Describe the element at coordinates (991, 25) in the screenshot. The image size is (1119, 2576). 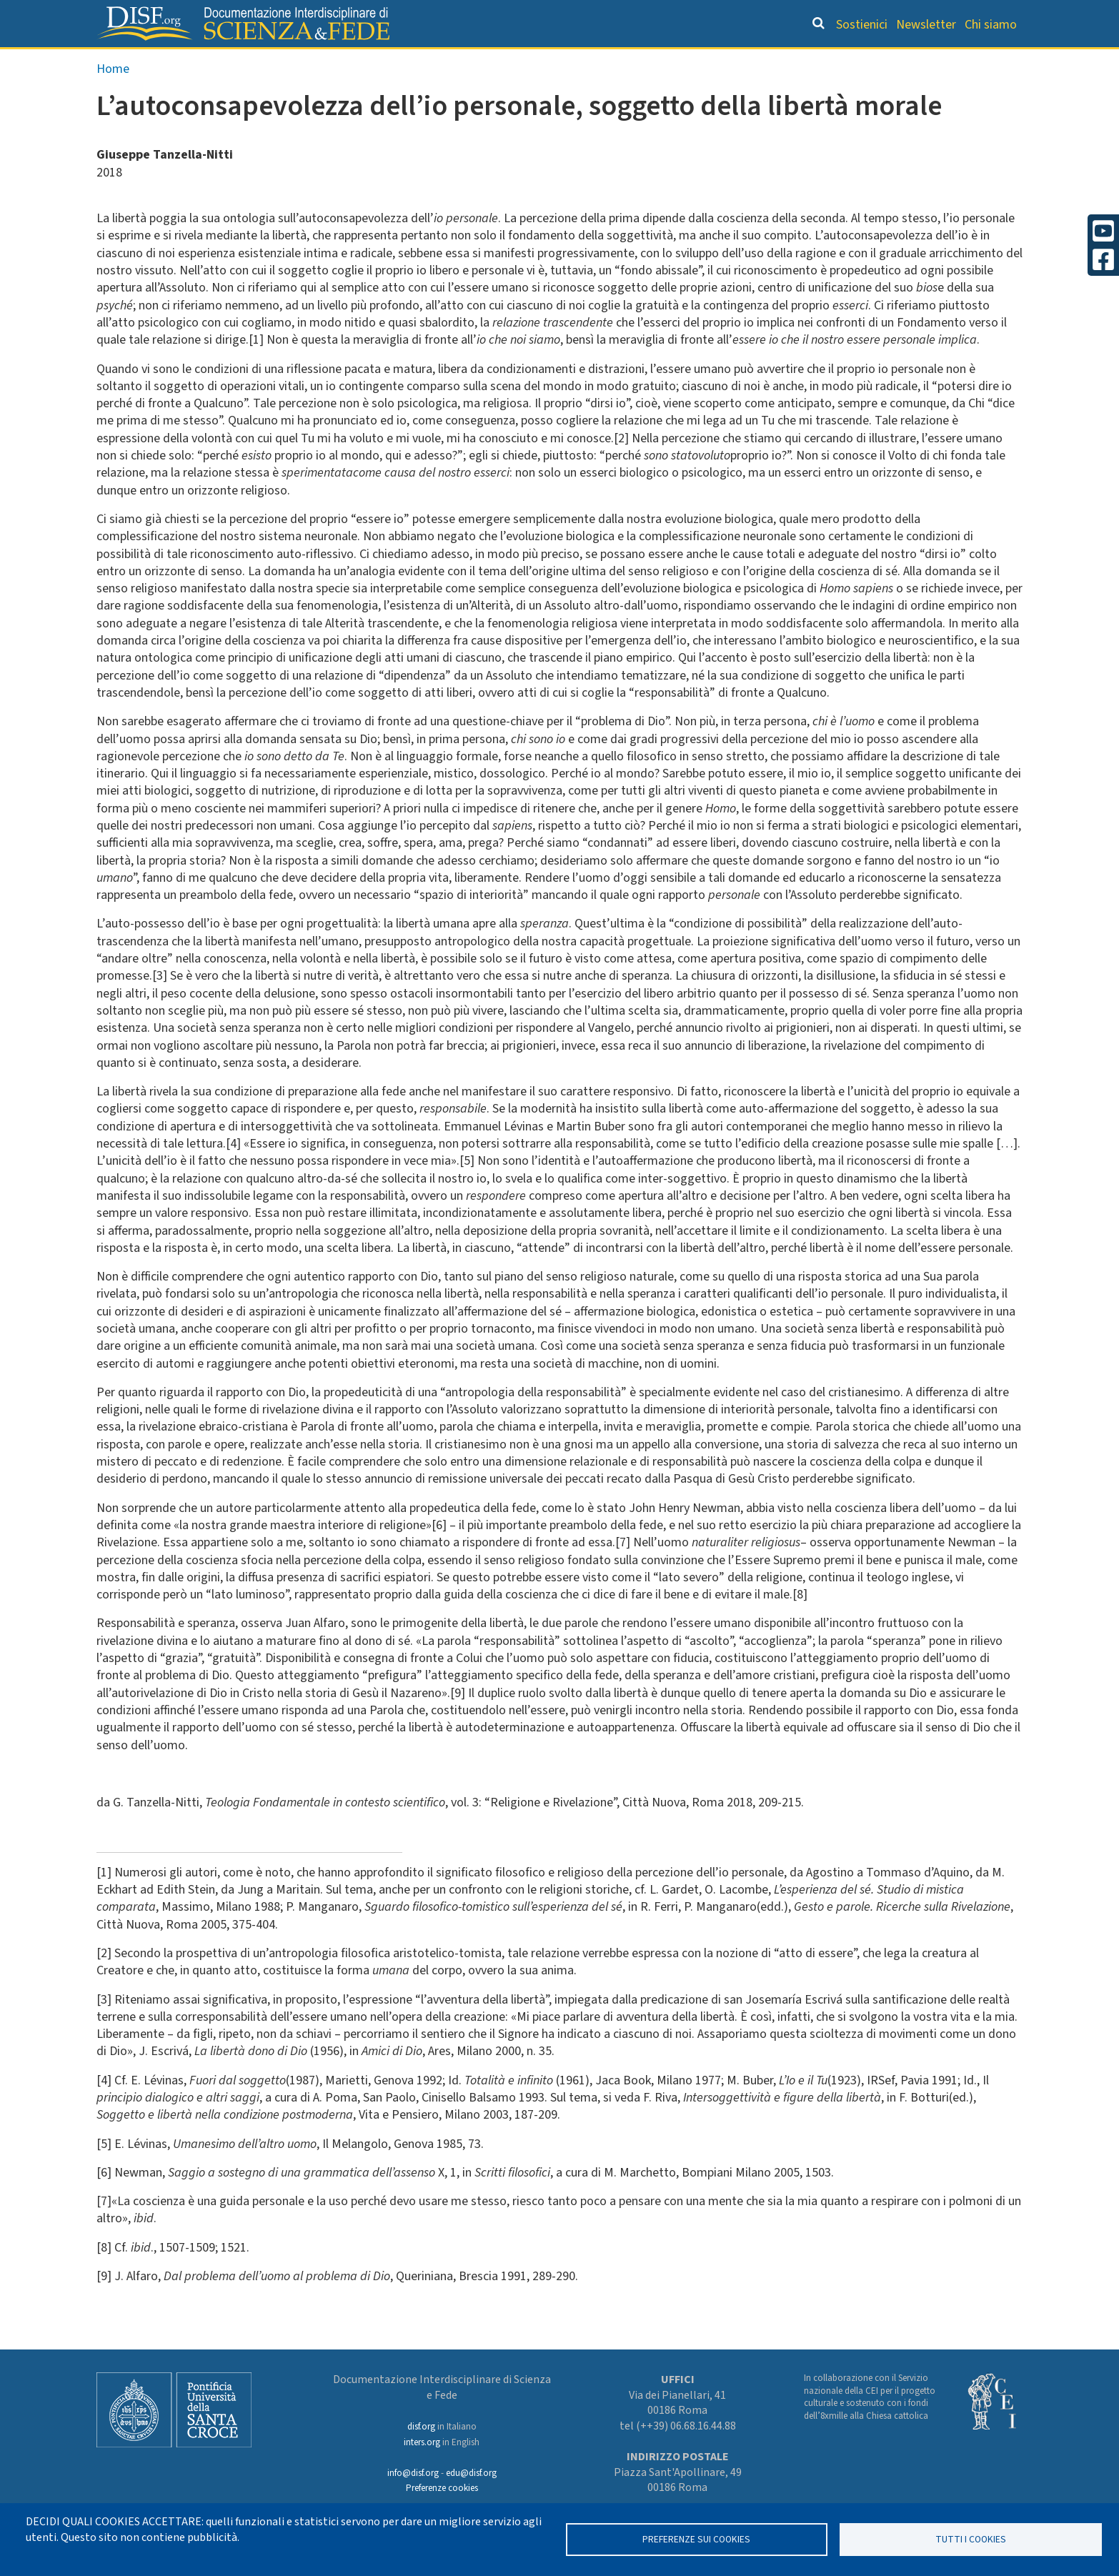
I see `Chi siamo` at that location.